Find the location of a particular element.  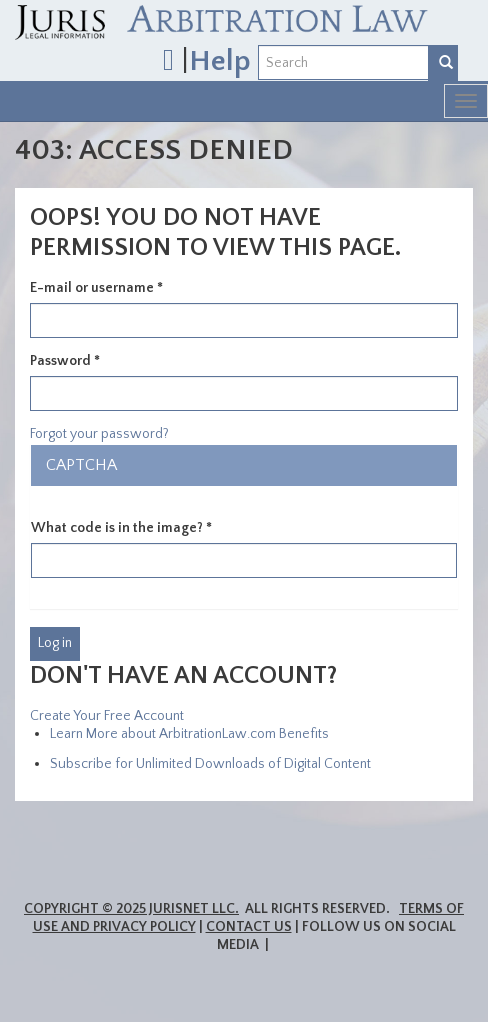

E-mail or username is located at coordinates (96, 288).